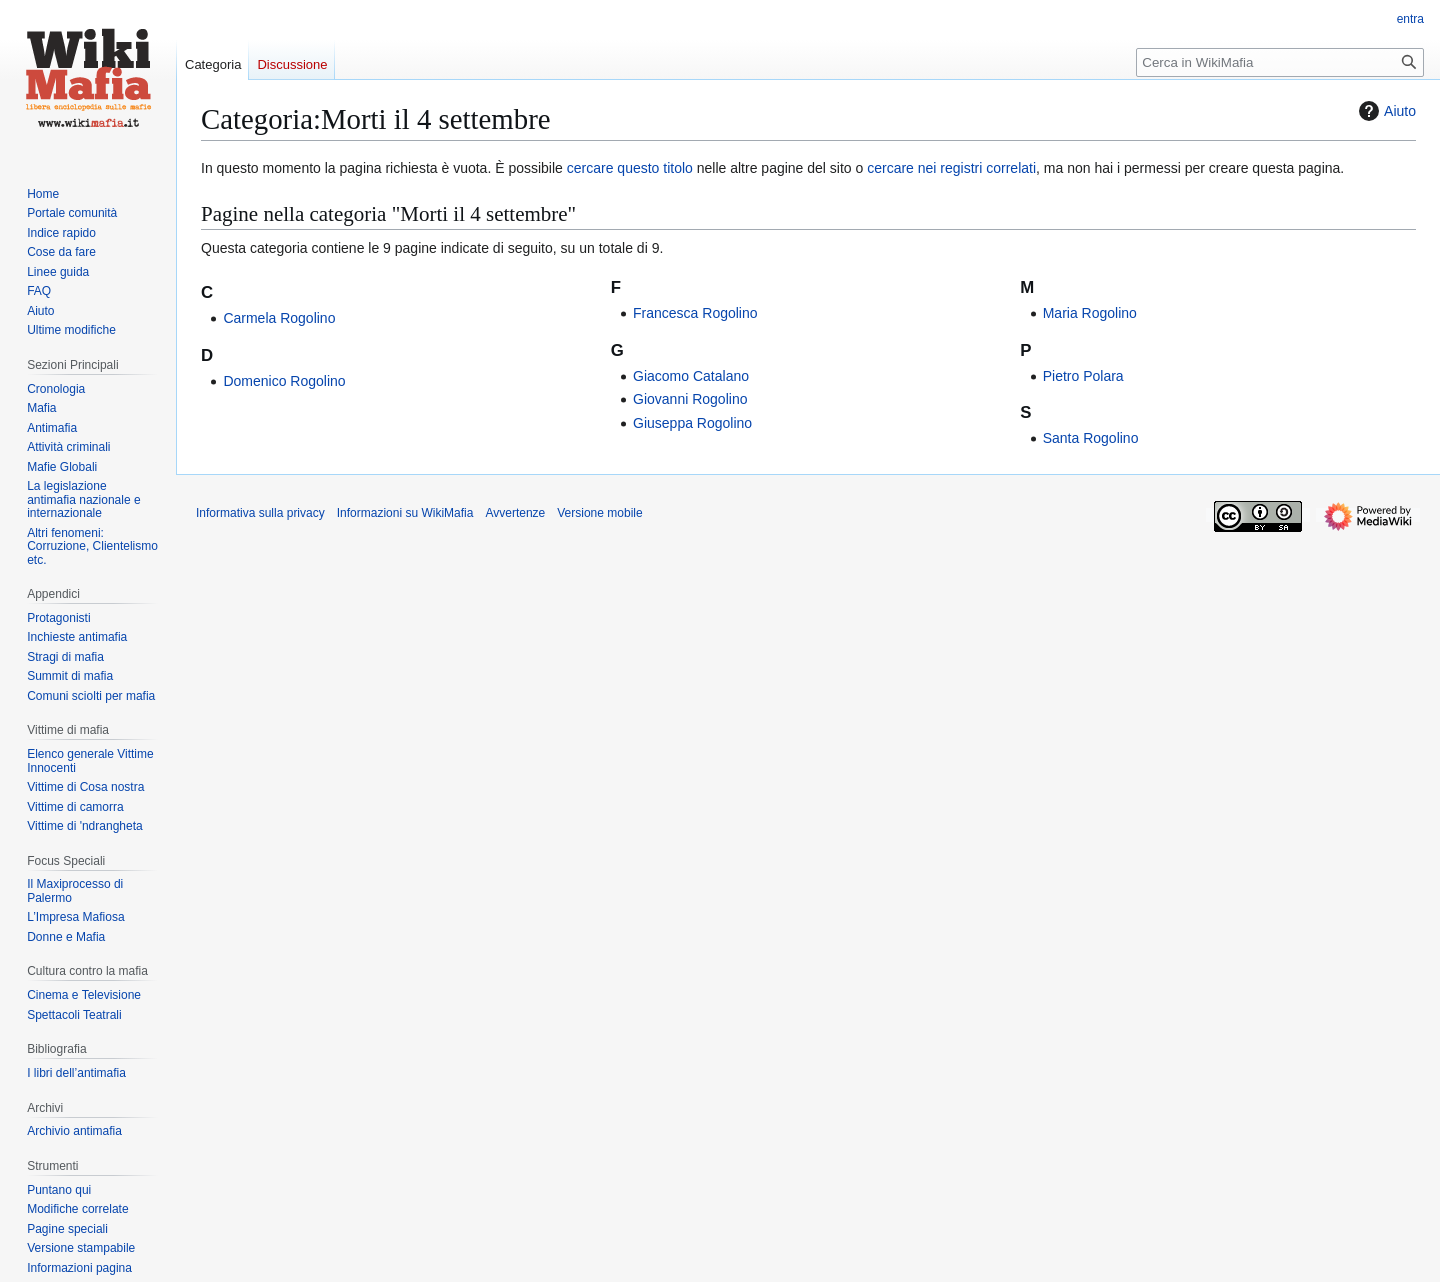 This screenshot has height=1282, width=1440. What do you see at coordinates (1385, 111) in the screenshot?
I see `Aiuto` at bounding box center [1385, 111].